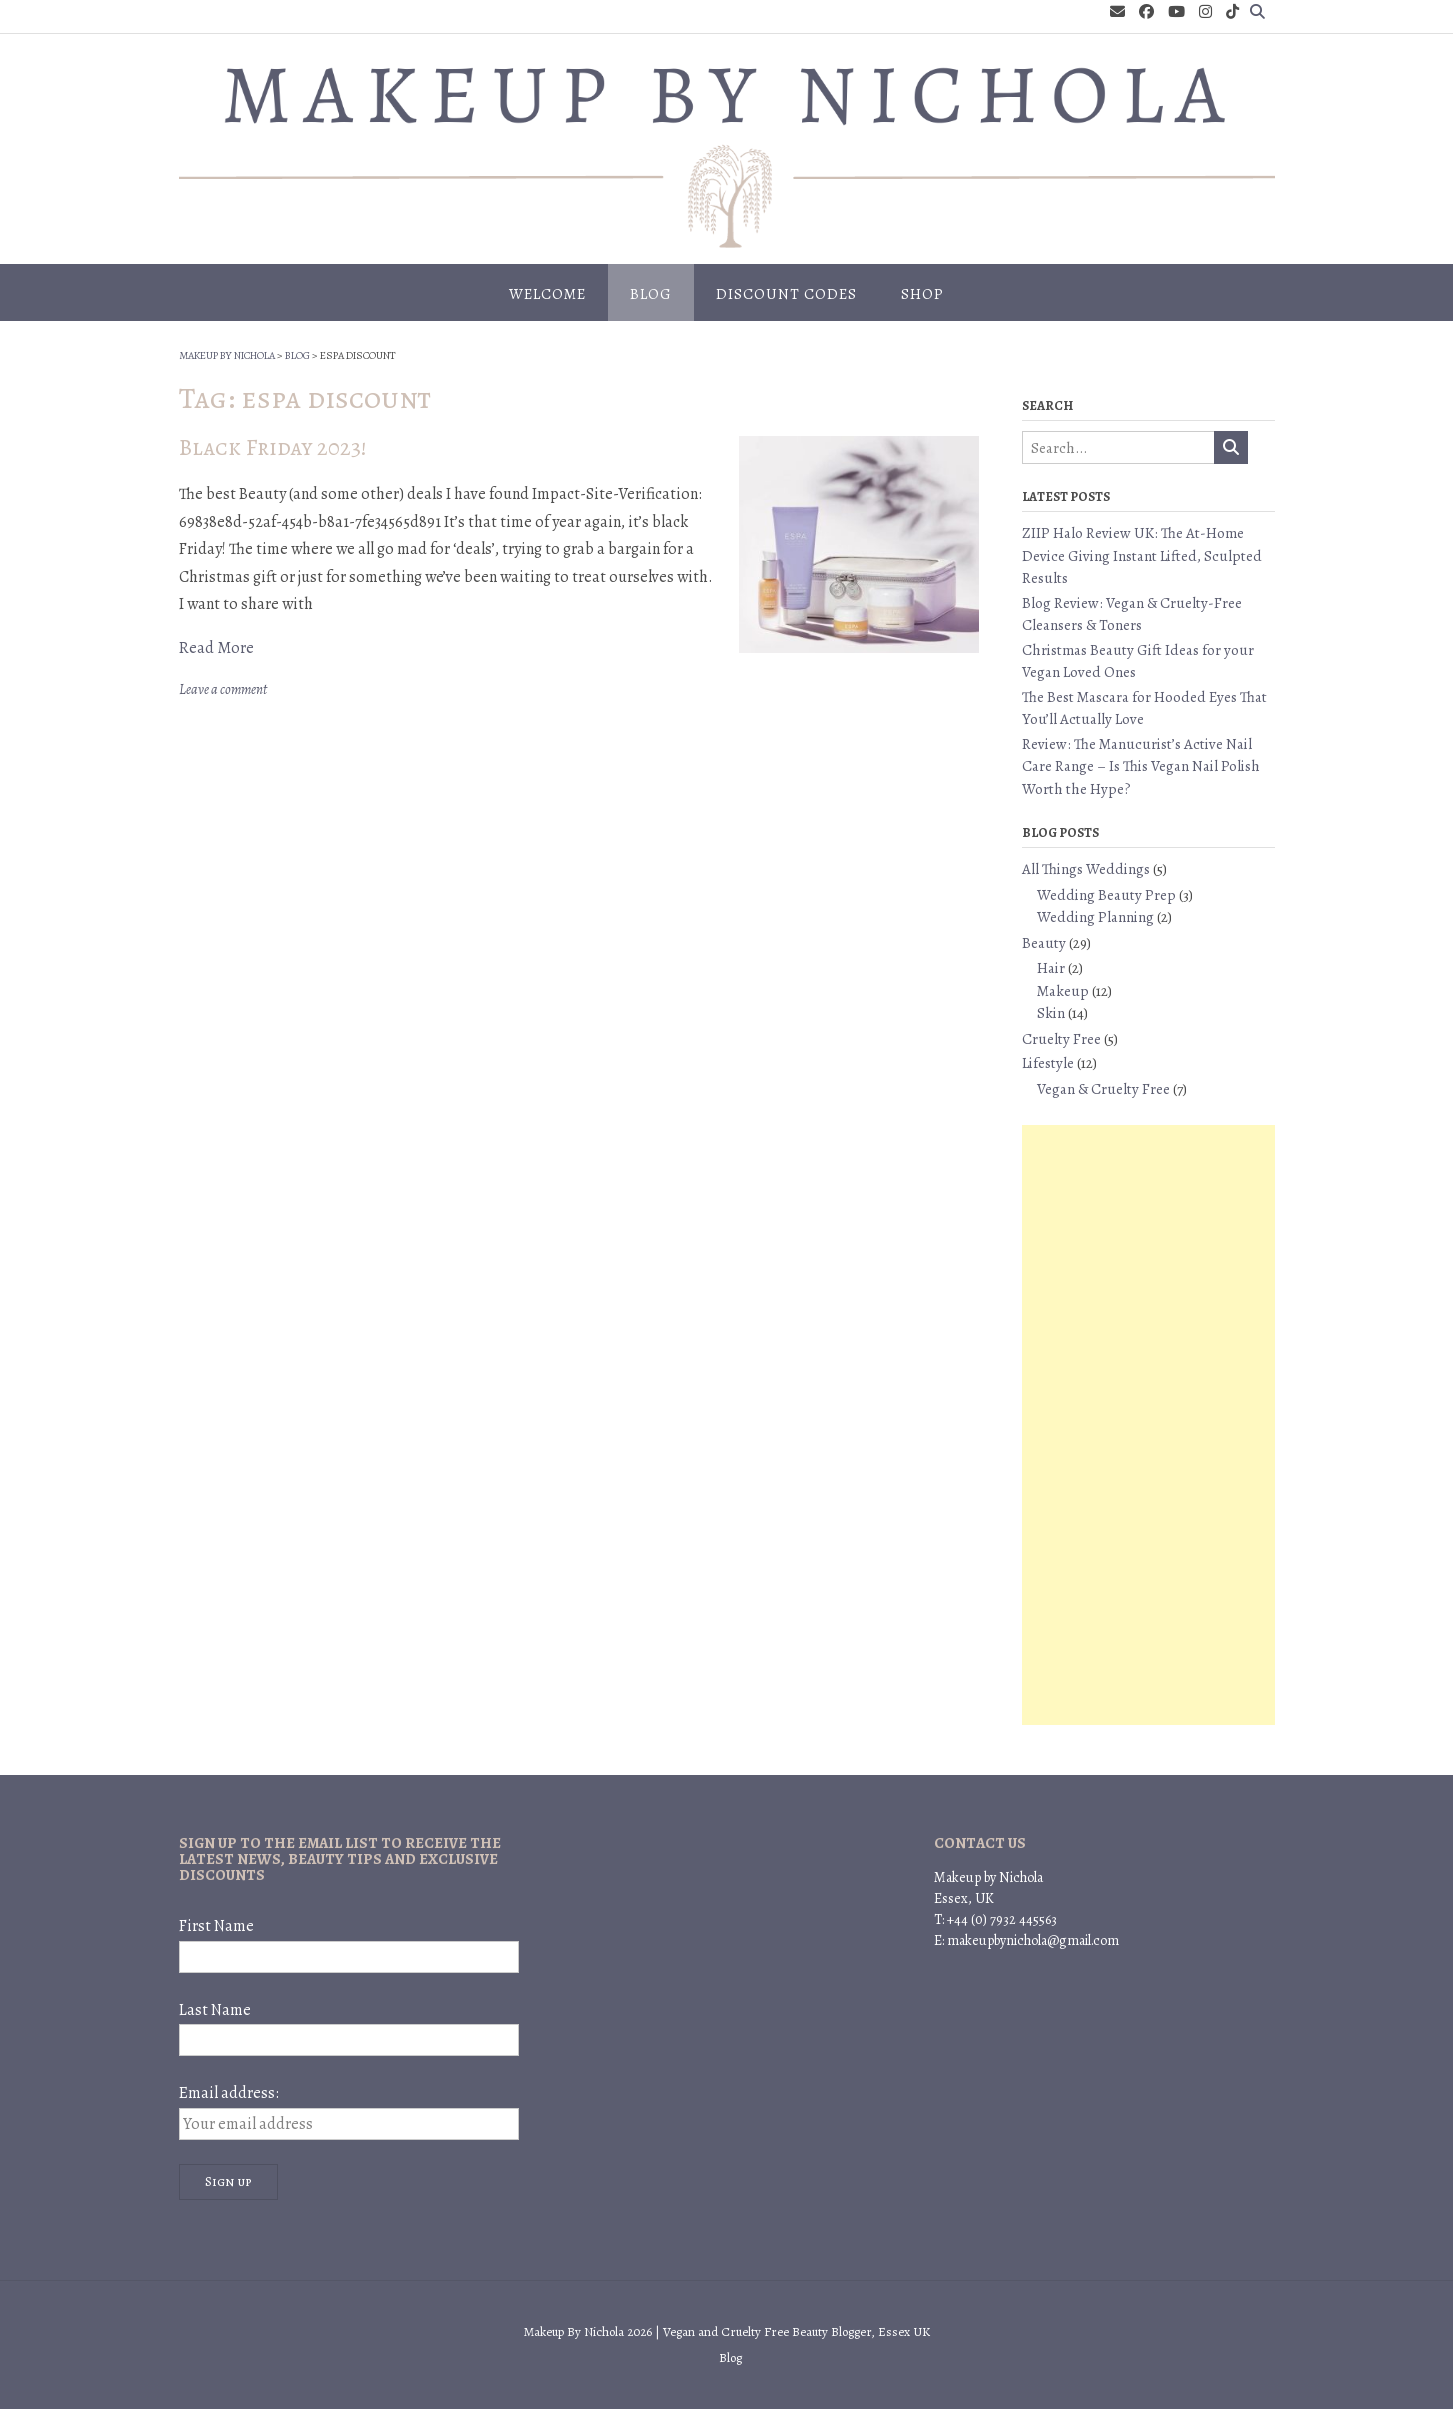  Describe the element at coordinates (1063, 991) in the screenshot. I see `Makeup` at that location.